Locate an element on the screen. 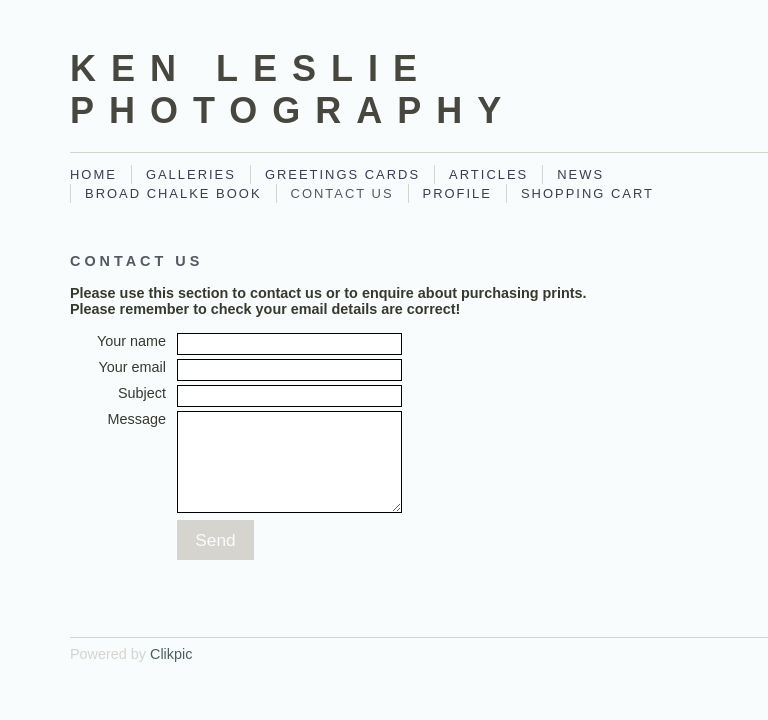 This screenshot has height=720, width=768. Greetings Cards is located at coordinates (342, 174).